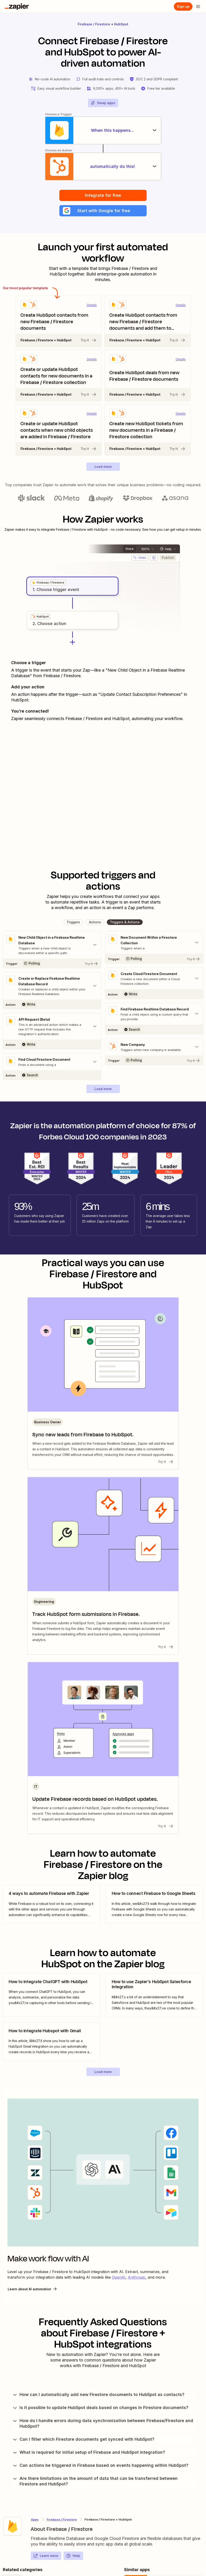  Describe the element at coordinates (103, 130) in the screenshot. I see `[When this happens...]` at that location.